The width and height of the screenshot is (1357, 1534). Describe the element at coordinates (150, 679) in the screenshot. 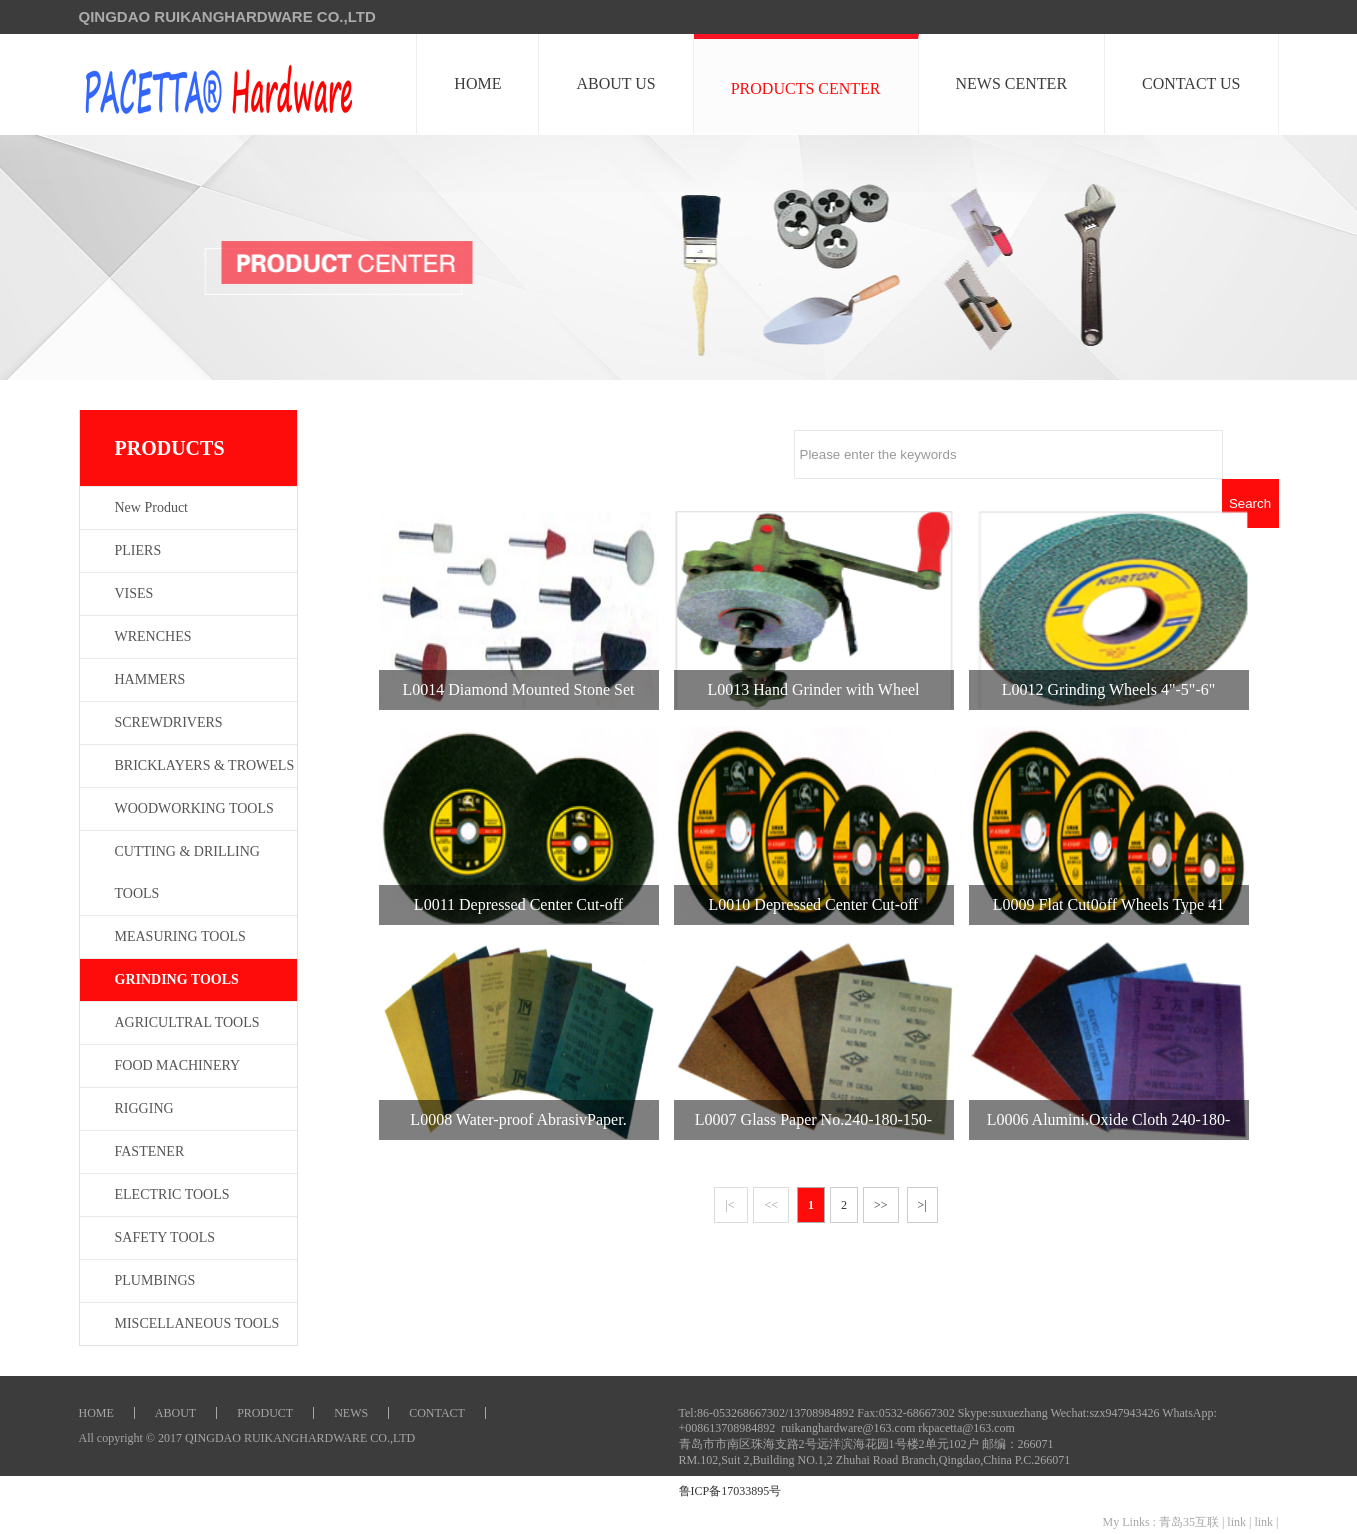

I see `HAMMERS` at that location.